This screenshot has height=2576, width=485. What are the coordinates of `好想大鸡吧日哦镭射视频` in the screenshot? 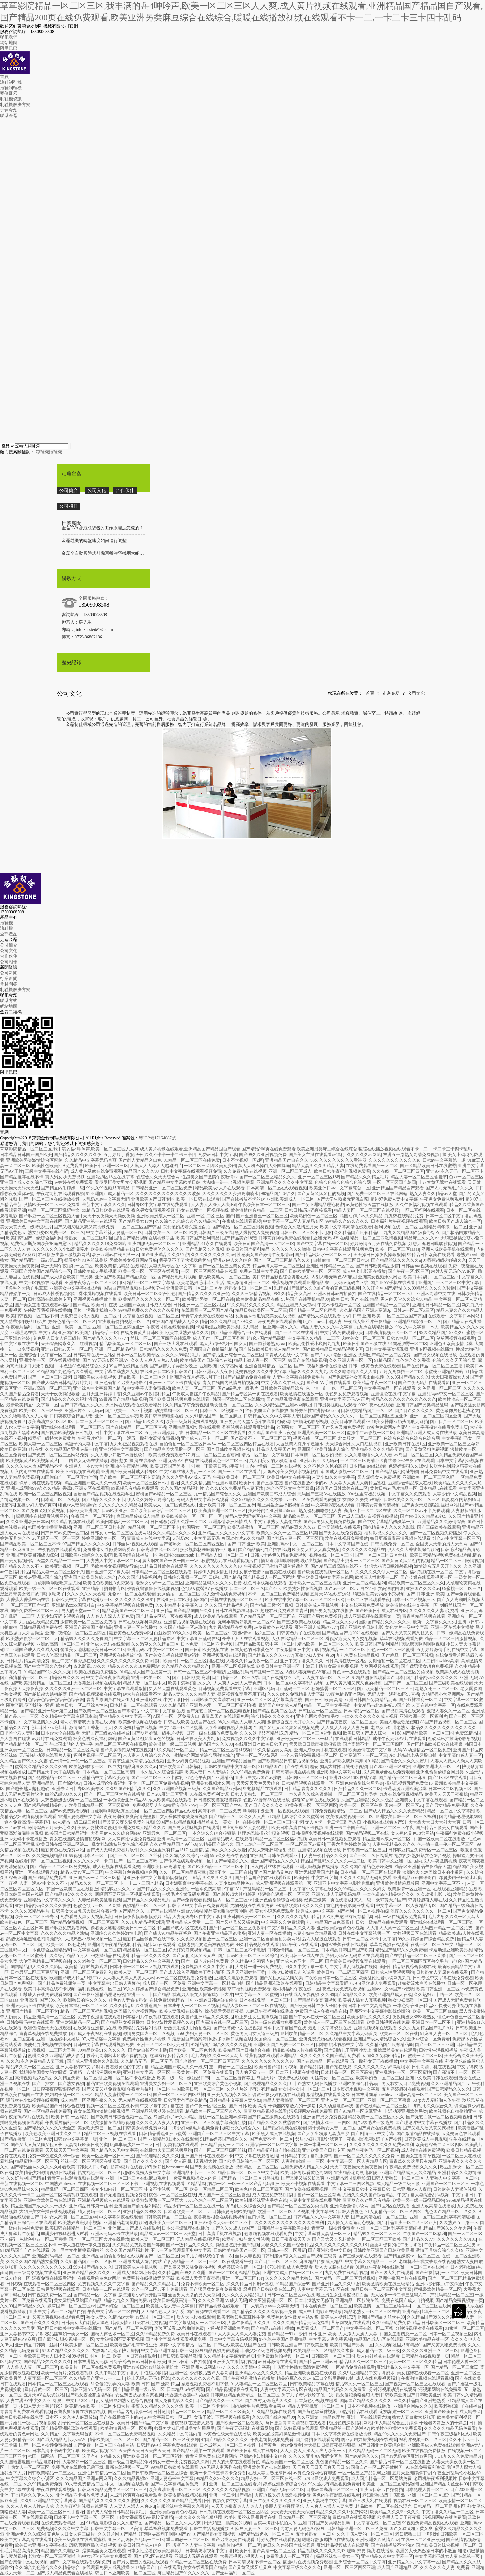 It's located at (432, 1243).